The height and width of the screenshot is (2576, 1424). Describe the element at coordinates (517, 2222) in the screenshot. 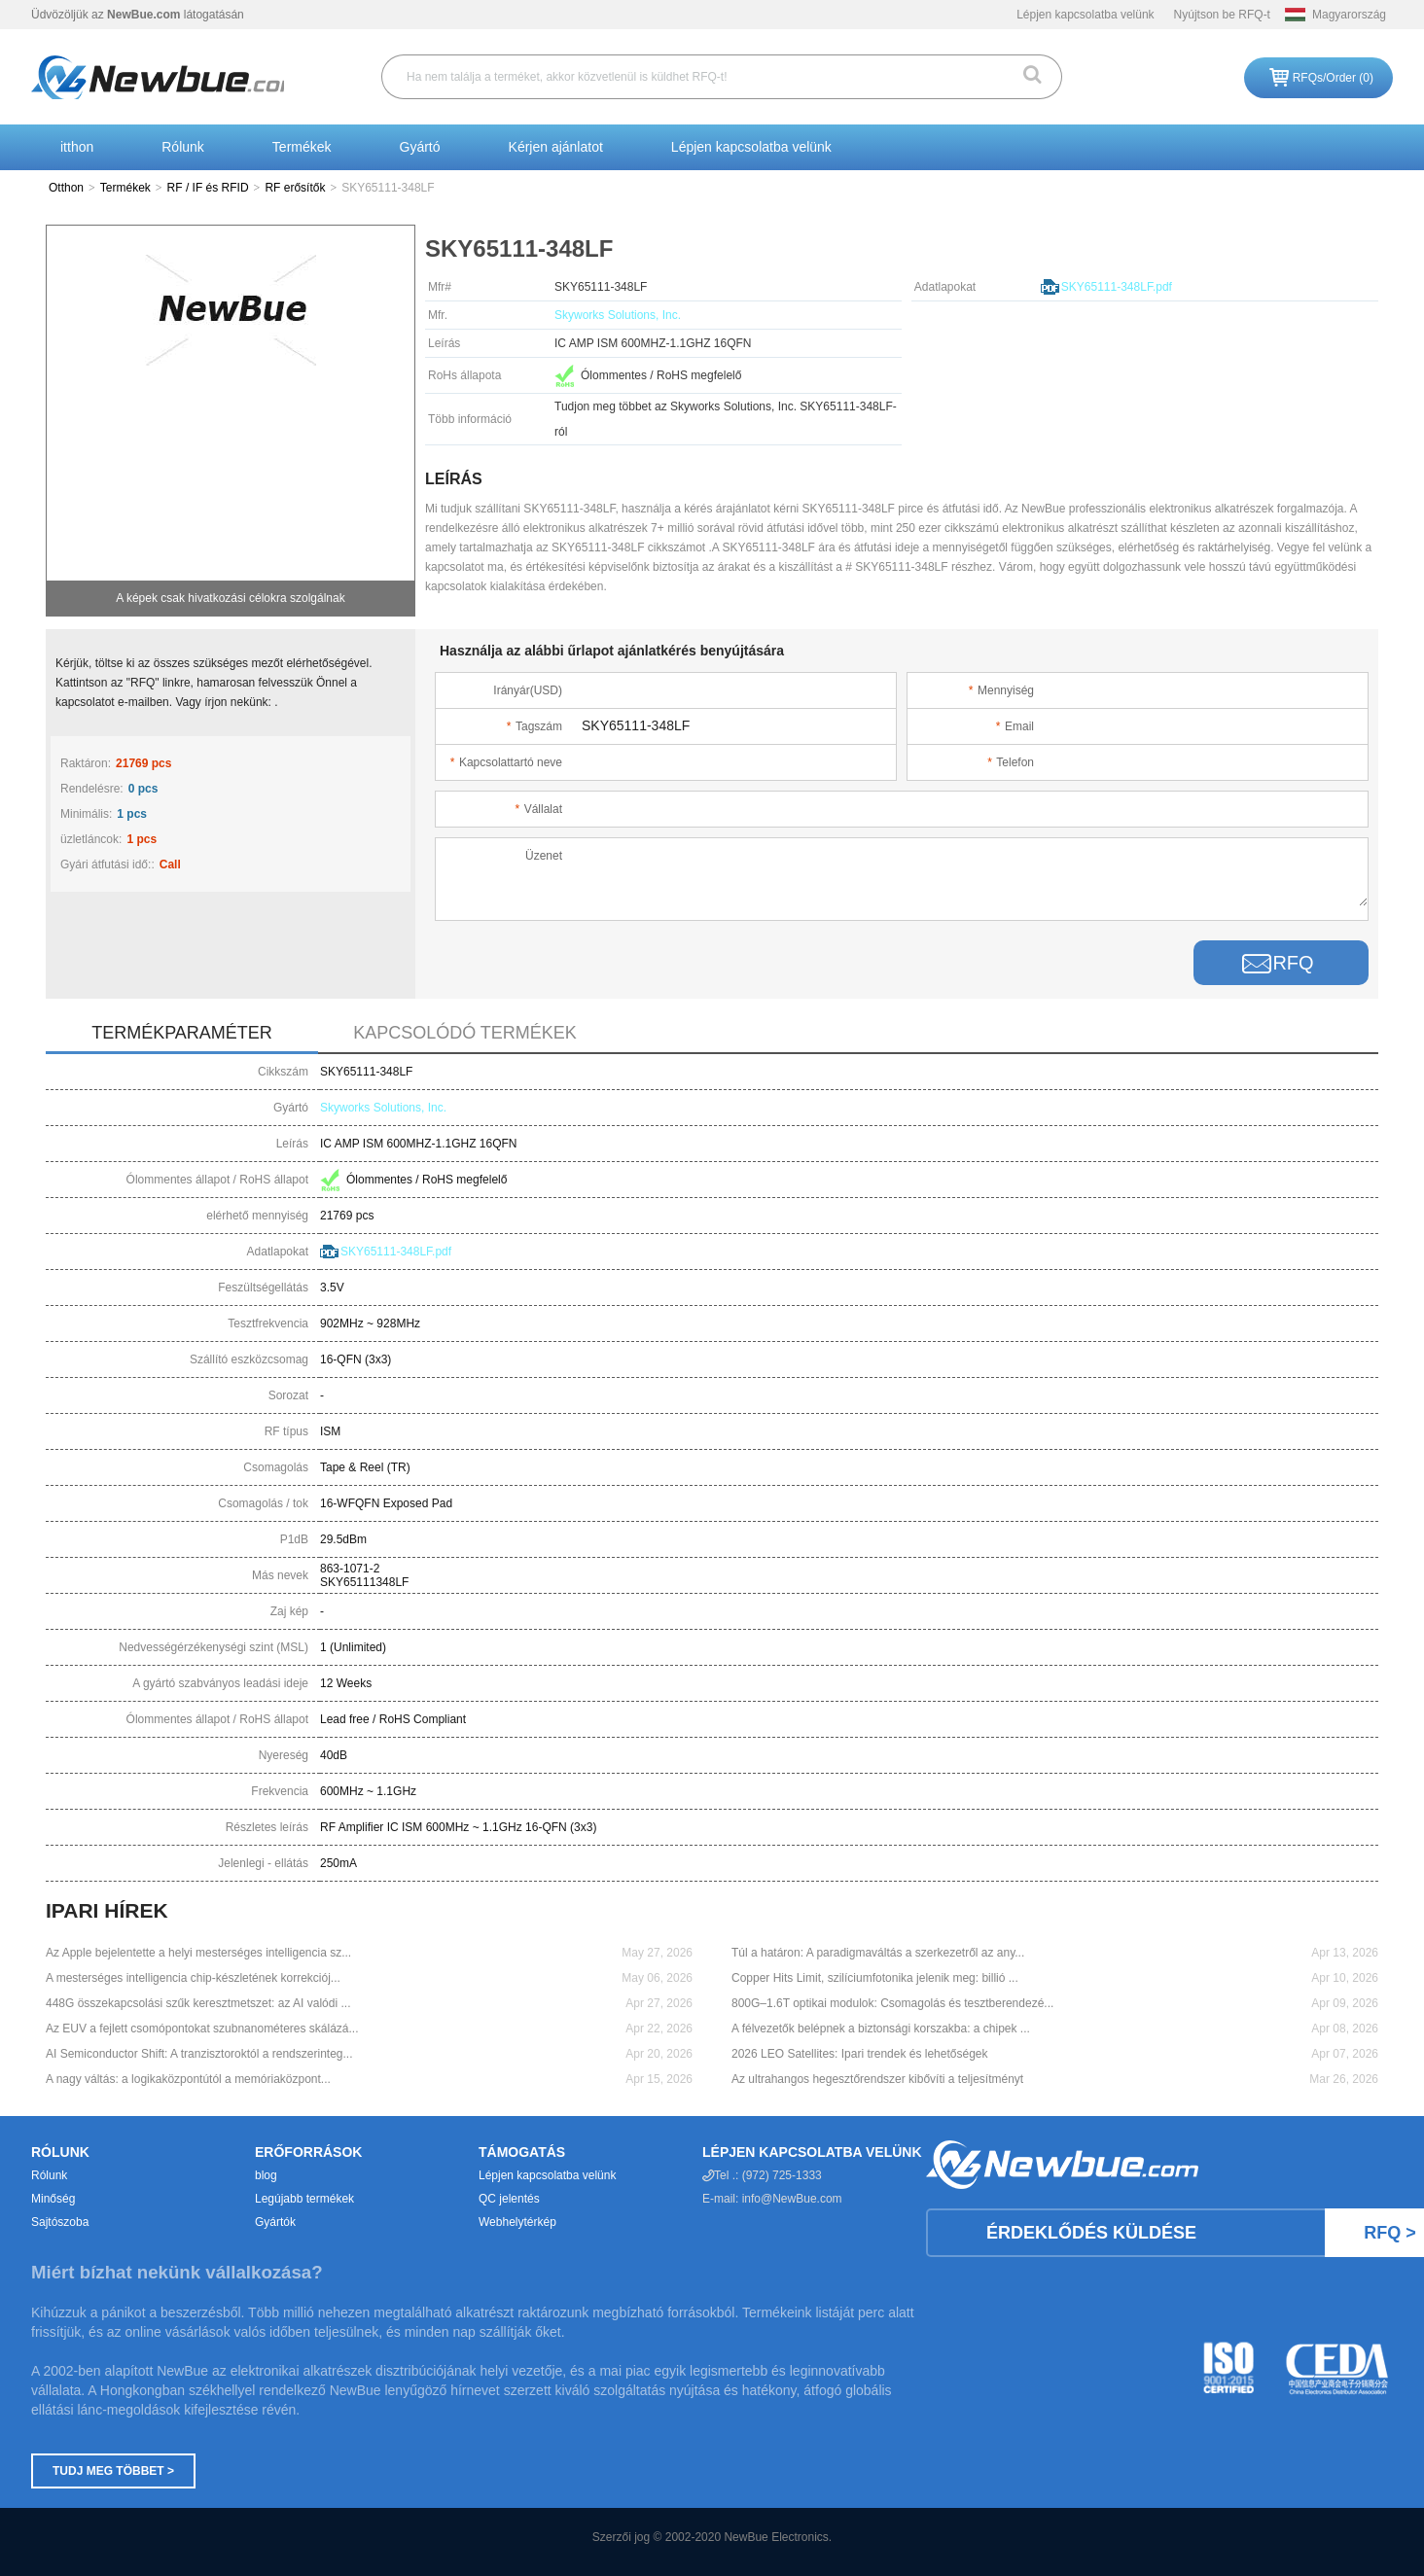

I see `Webhelytérkép` at that location.